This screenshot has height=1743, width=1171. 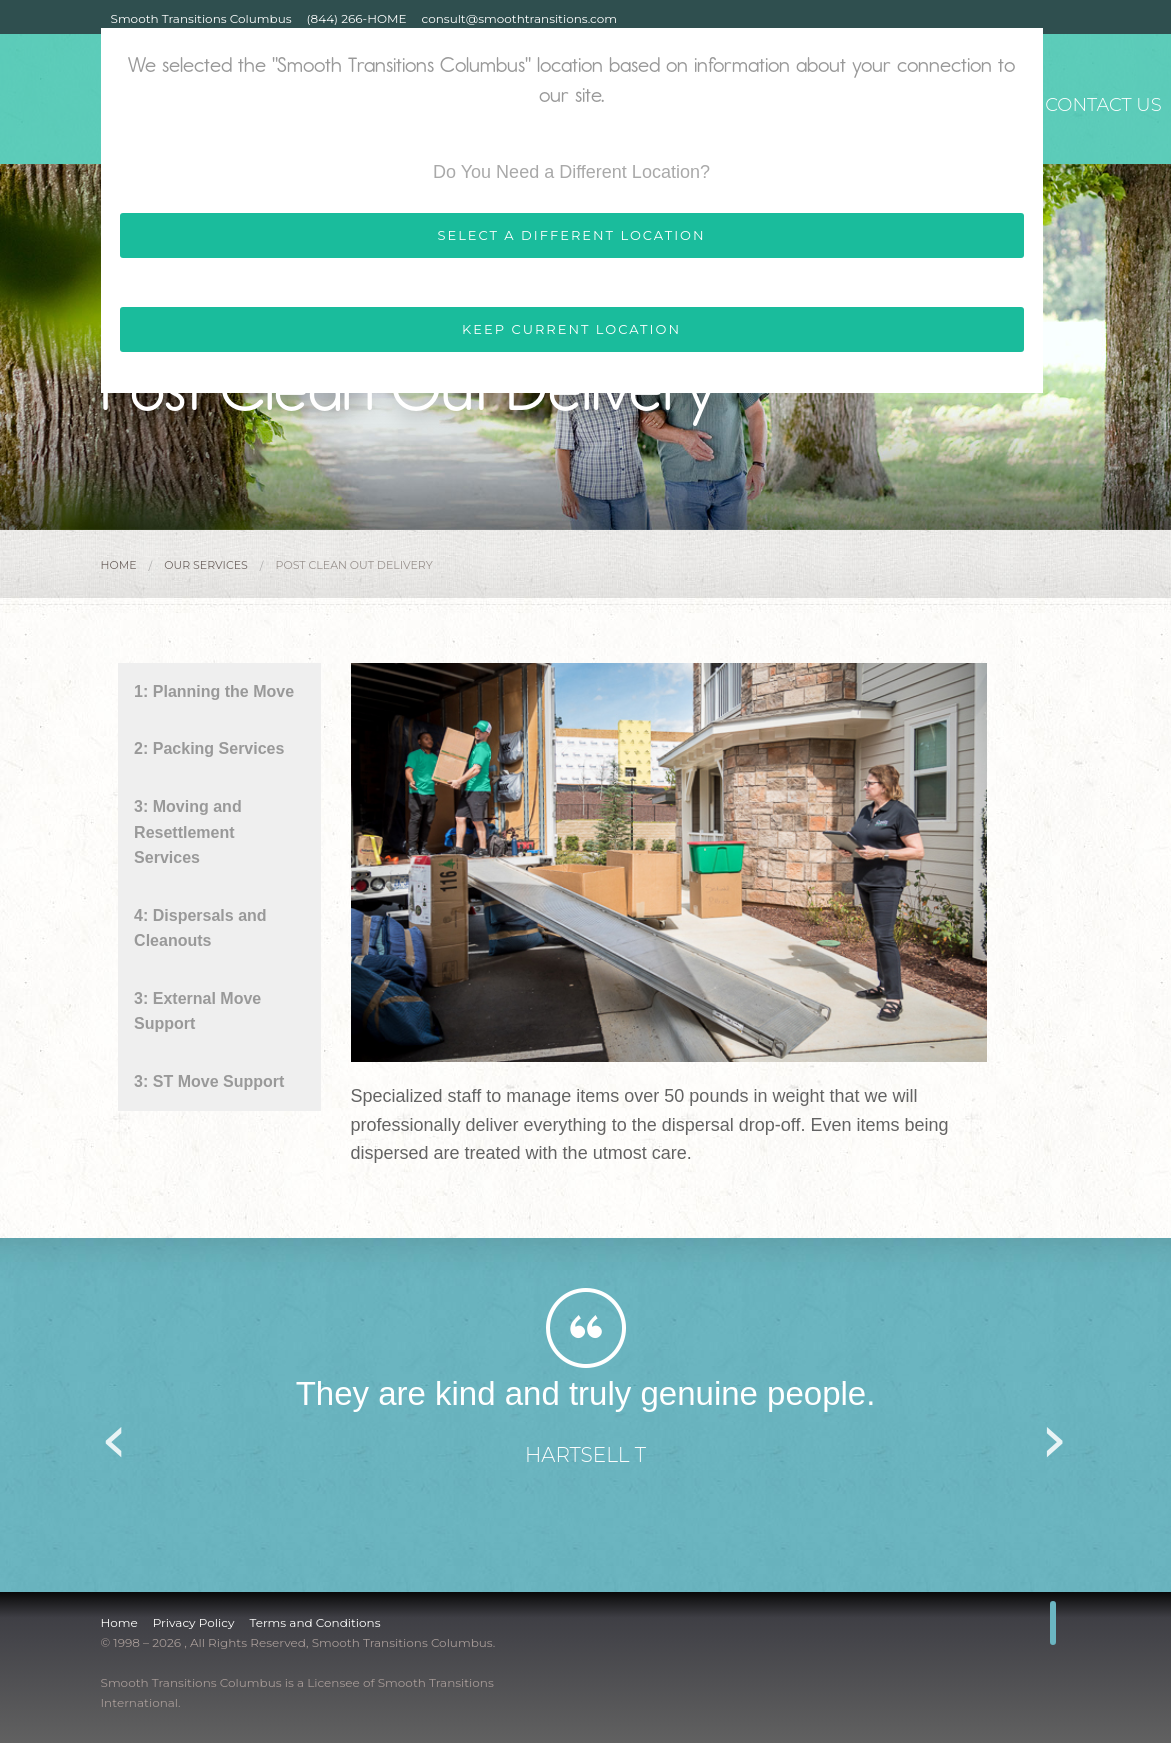 What do you see at coordinates (571, 329) in the screenshot?
I see `KEEP CURRENT LOCATION` at bounding box center [571, 329].